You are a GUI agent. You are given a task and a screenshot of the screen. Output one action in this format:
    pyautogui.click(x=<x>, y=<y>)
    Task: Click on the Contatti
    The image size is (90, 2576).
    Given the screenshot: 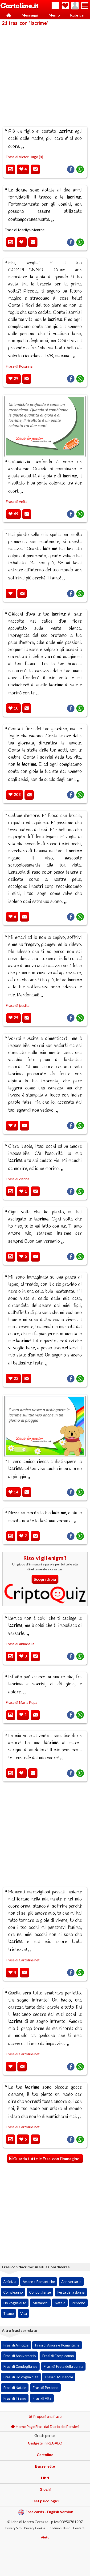 What is the action you would take?
    pyautogui.click(x=79, y=2528)
    